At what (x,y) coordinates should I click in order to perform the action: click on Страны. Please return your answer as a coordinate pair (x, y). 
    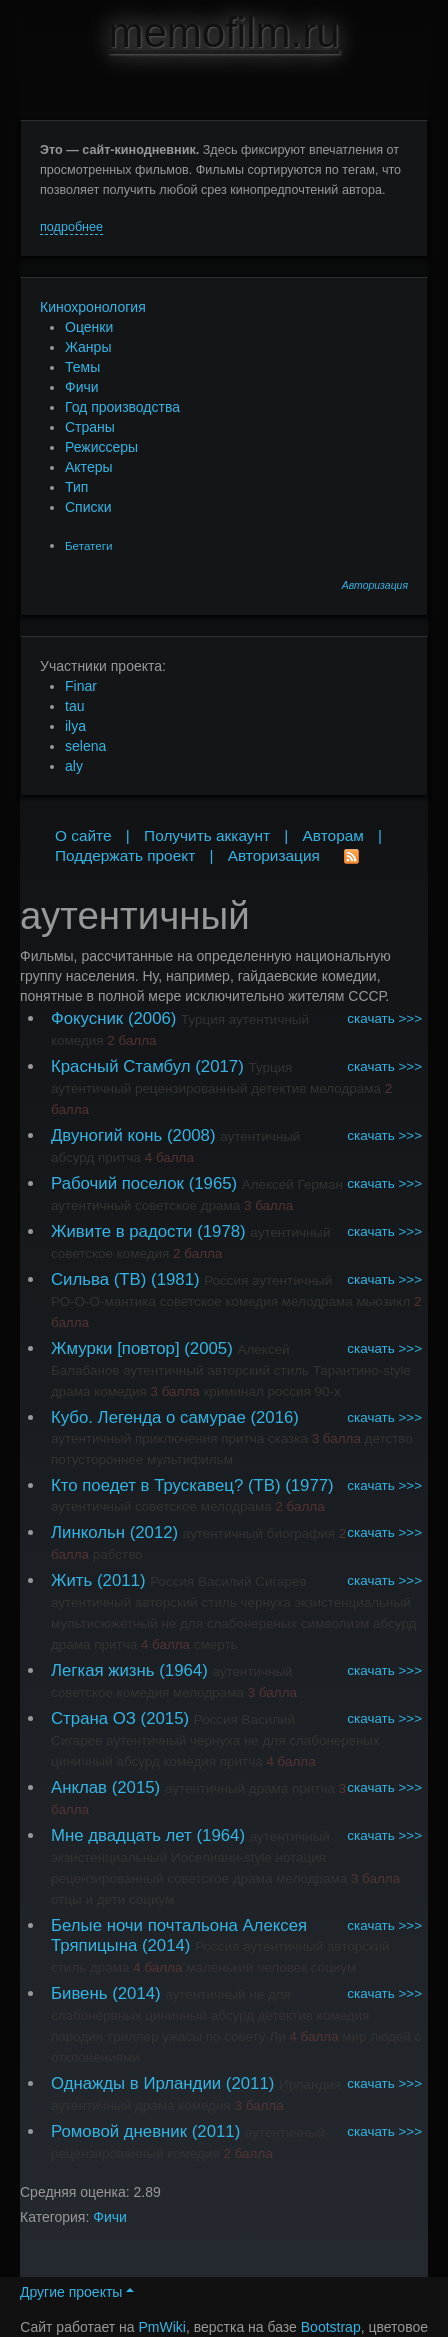
    Looking at the image, I should click on (90, 427).